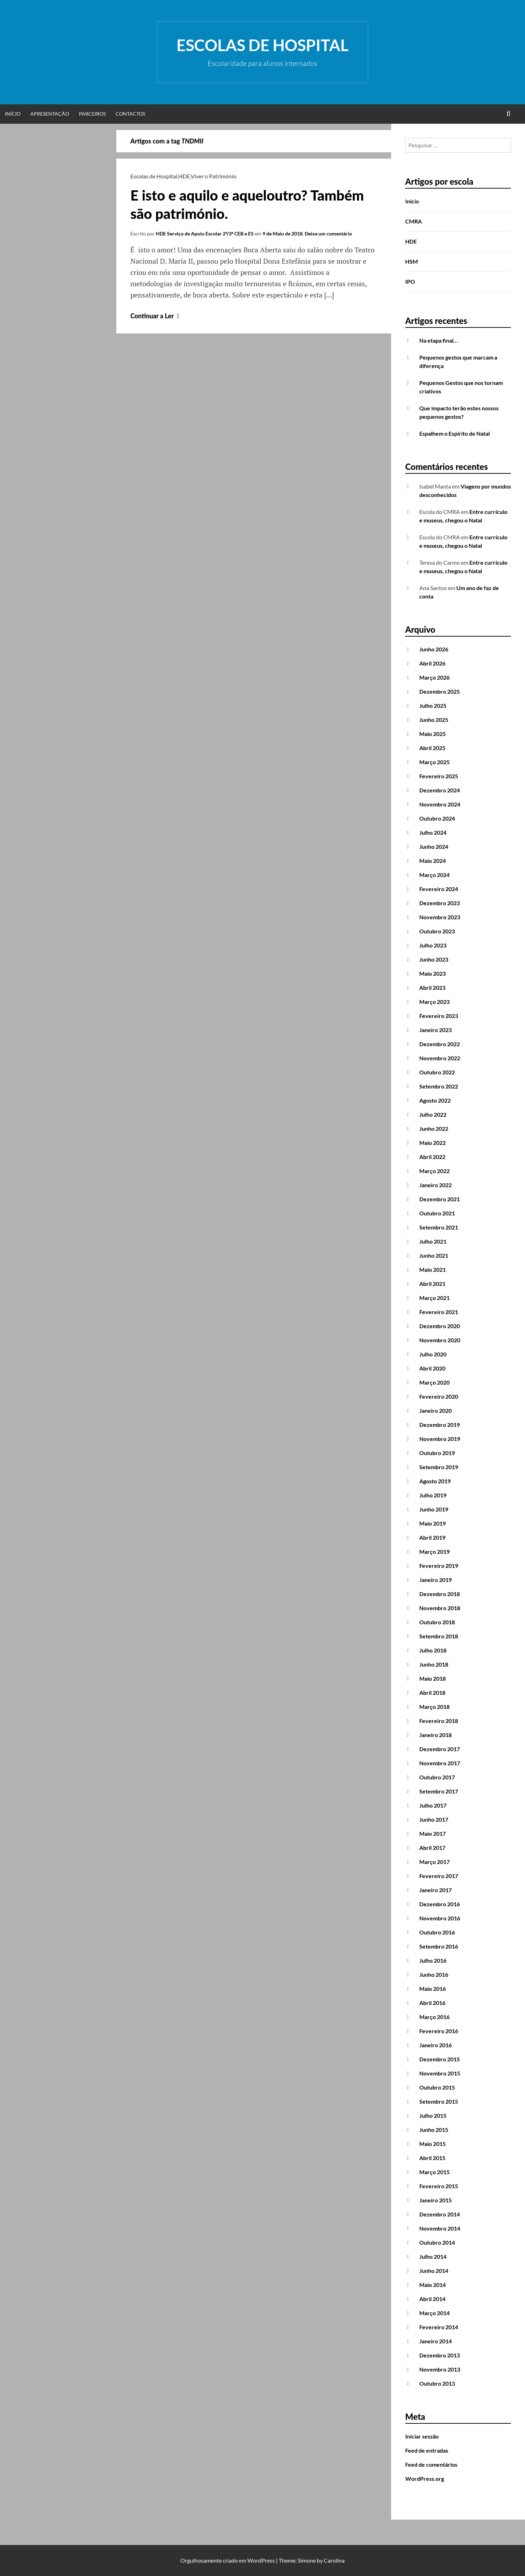 The image size is (525, 2576). I want to click on Março 2019, so click(434, 1551).